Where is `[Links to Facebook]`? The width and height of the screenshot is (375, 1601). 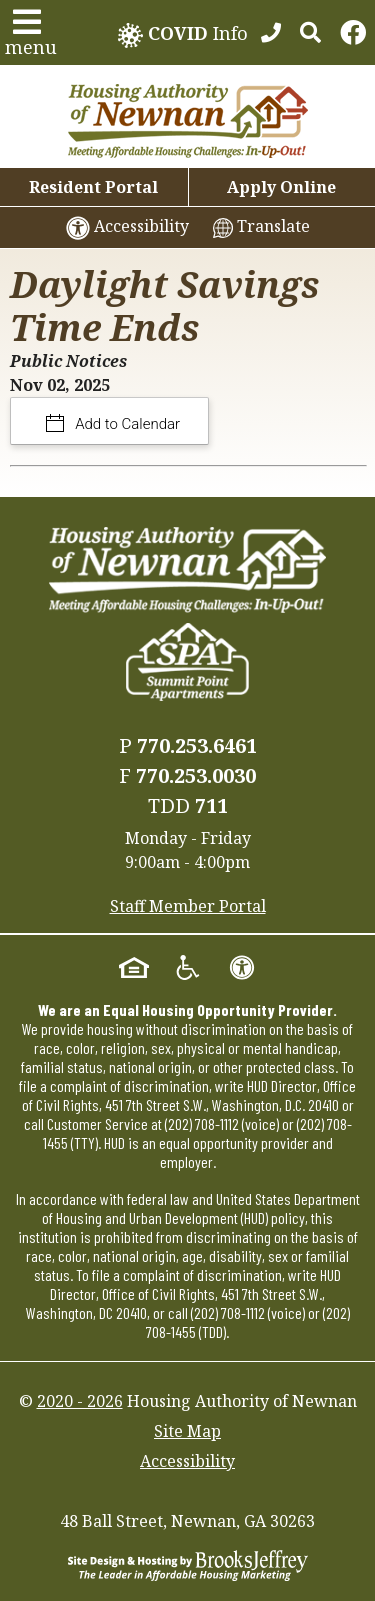 [Links to Facebook] is located at coordinates (353, 33).